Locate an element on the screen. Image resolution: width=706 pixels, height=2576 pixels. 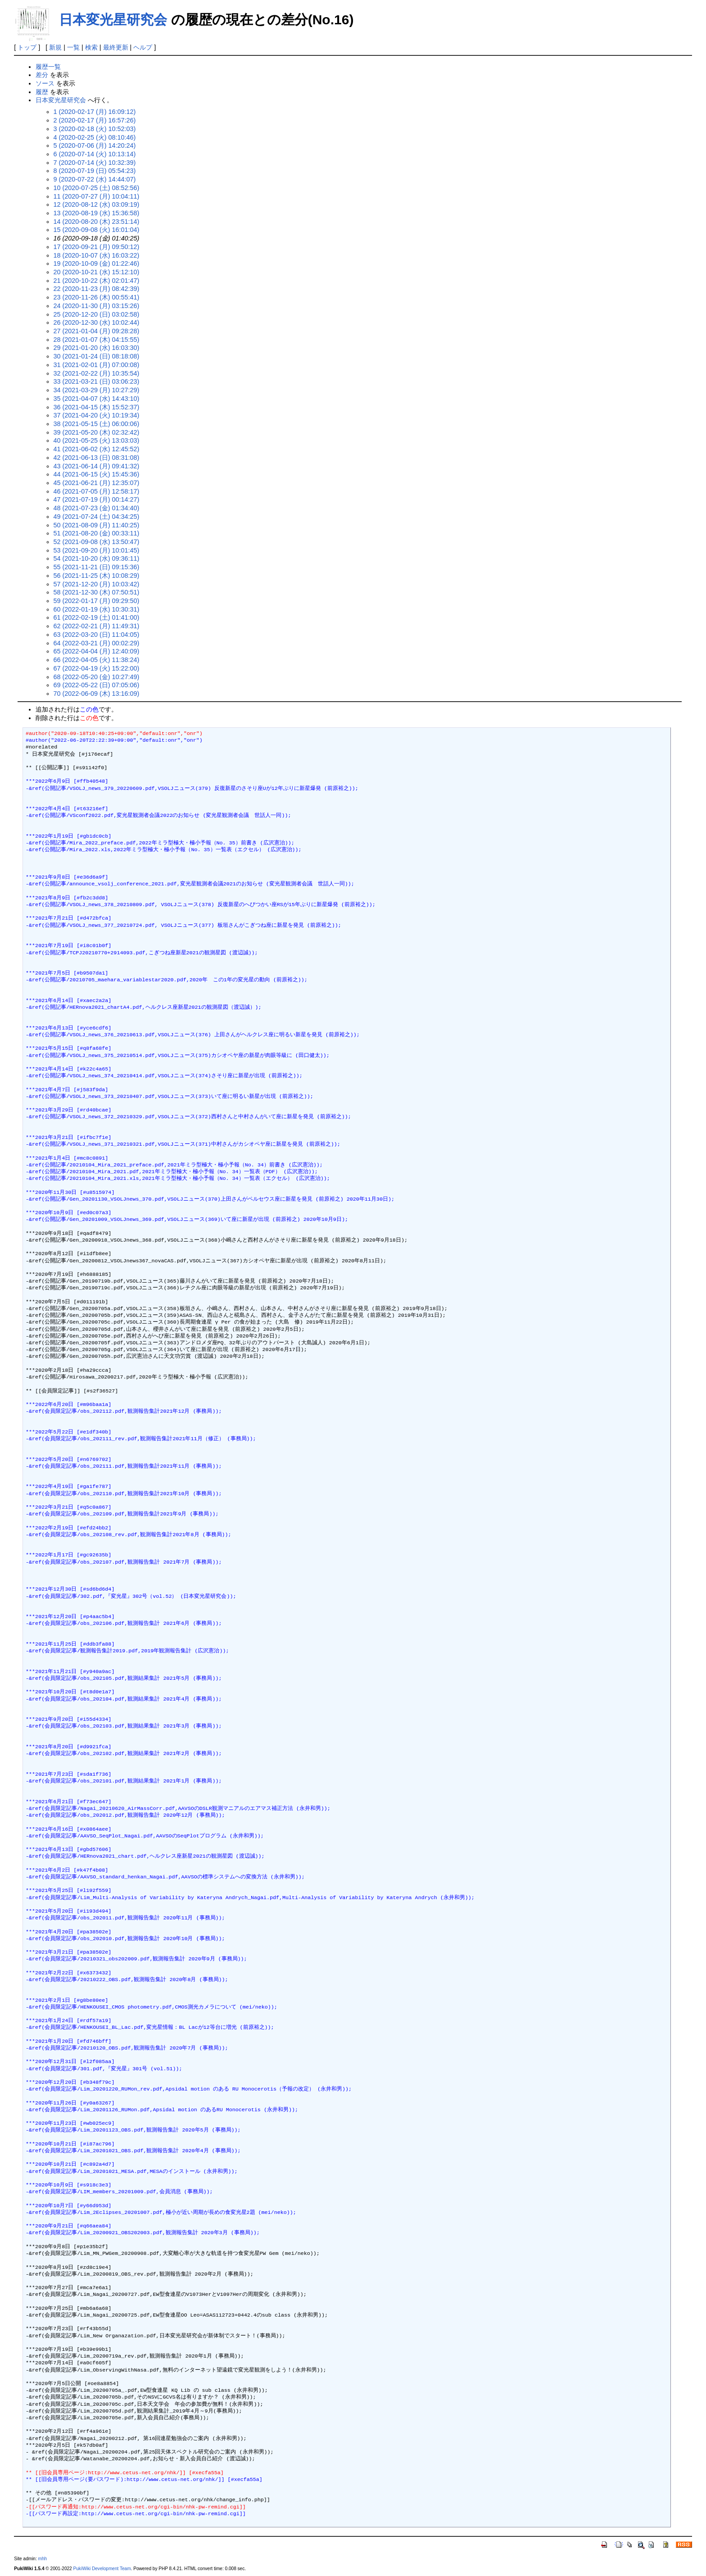
61 (2022-02-19 (土) 01:41:00) is located at coordinates (97, 617).